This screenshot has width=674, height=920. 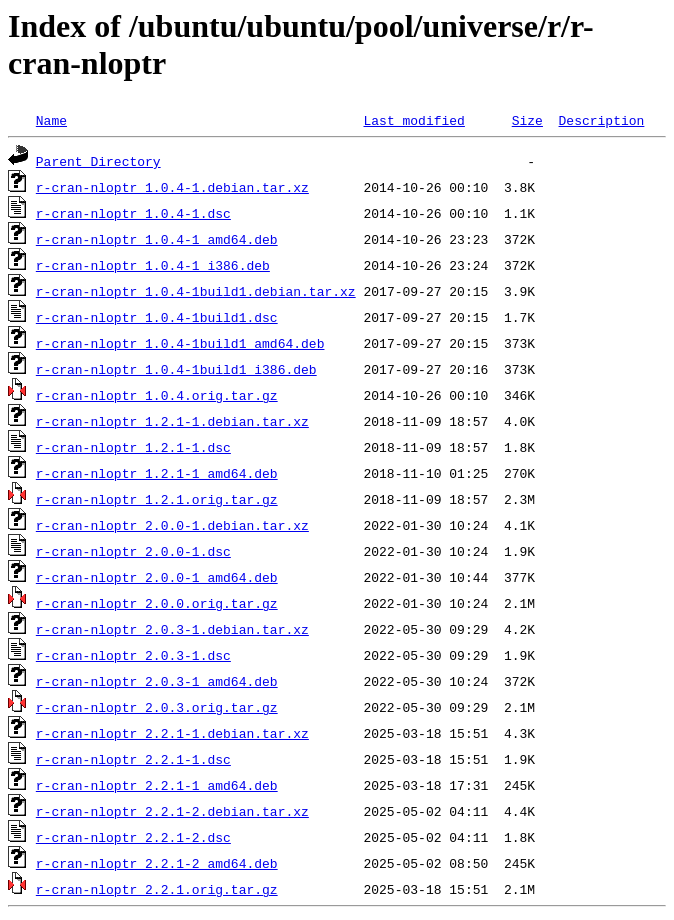 I want to click on r-cran-nloptr_2.0.0-1_amd64.deb, so click(x=157, y=577).